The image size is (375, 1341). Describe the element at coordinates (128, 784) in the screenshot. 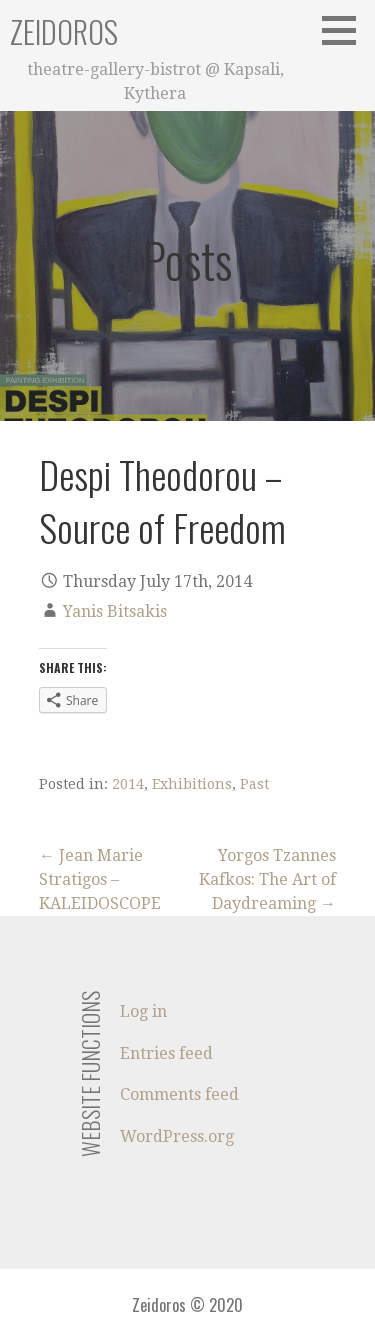

I see `2014` at that location.